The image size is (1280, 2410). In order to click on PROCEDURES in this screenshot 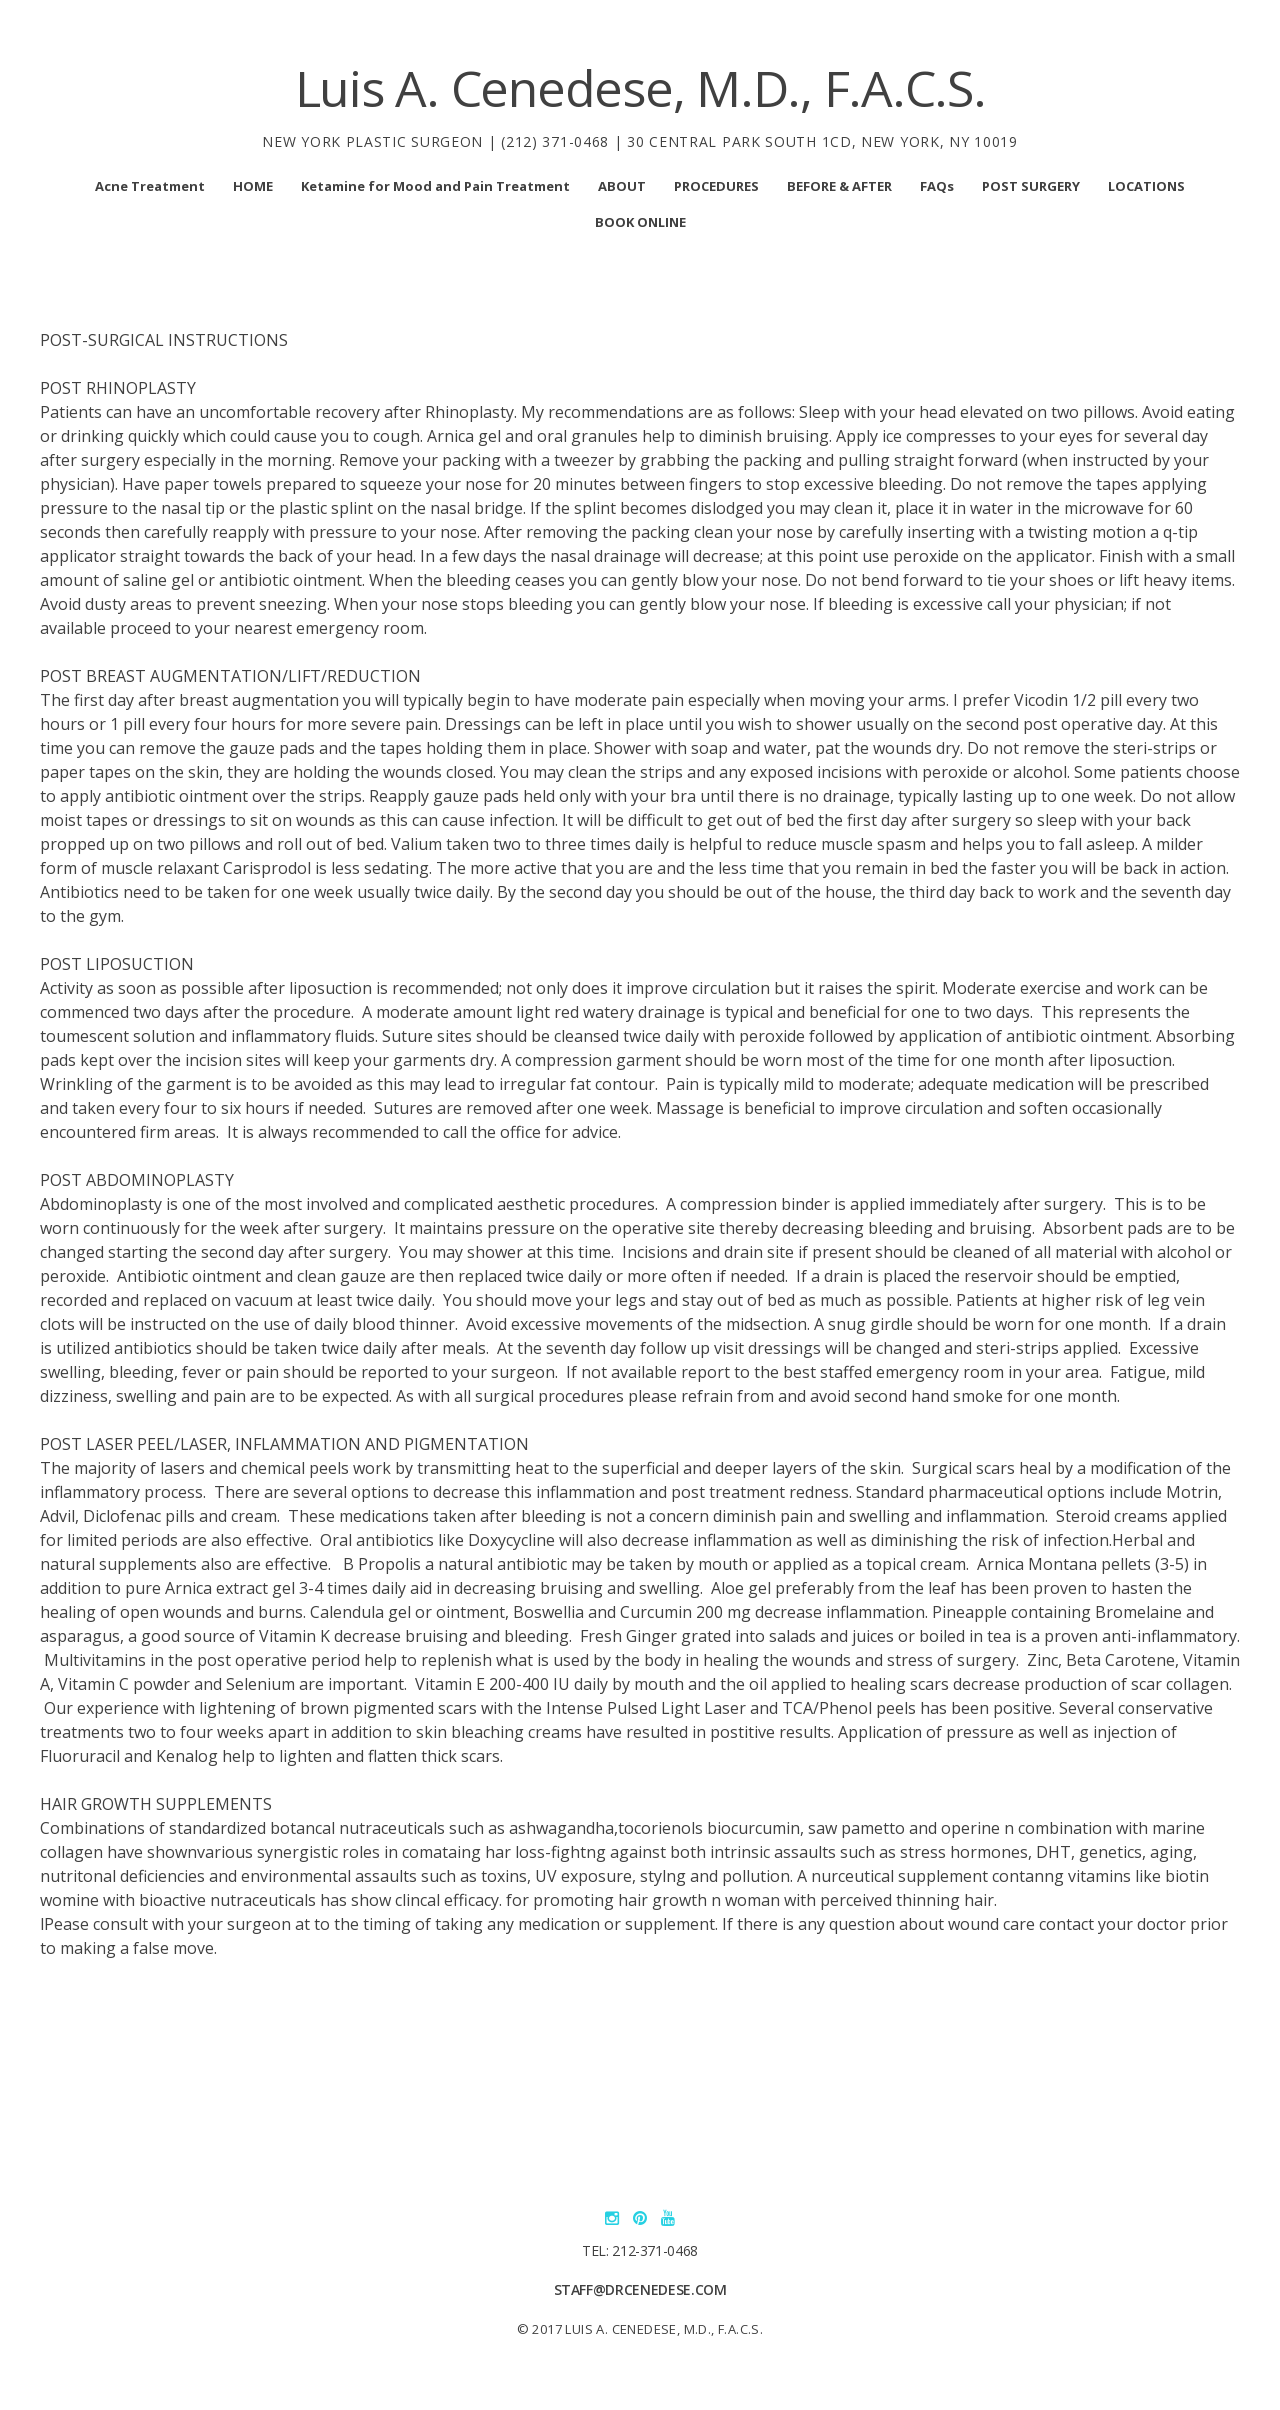, I will do `click(716, 186)`.